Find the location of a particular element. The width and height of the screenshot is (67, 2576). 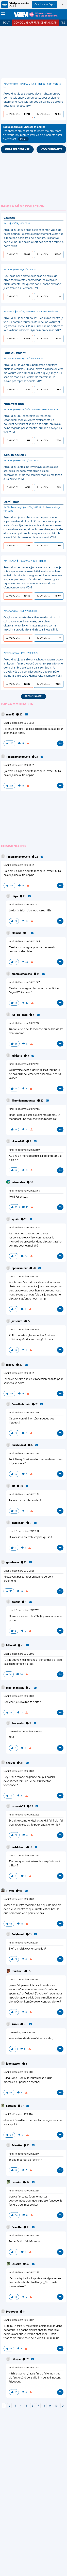

Milou01 is located at coordinates (11, 1645).